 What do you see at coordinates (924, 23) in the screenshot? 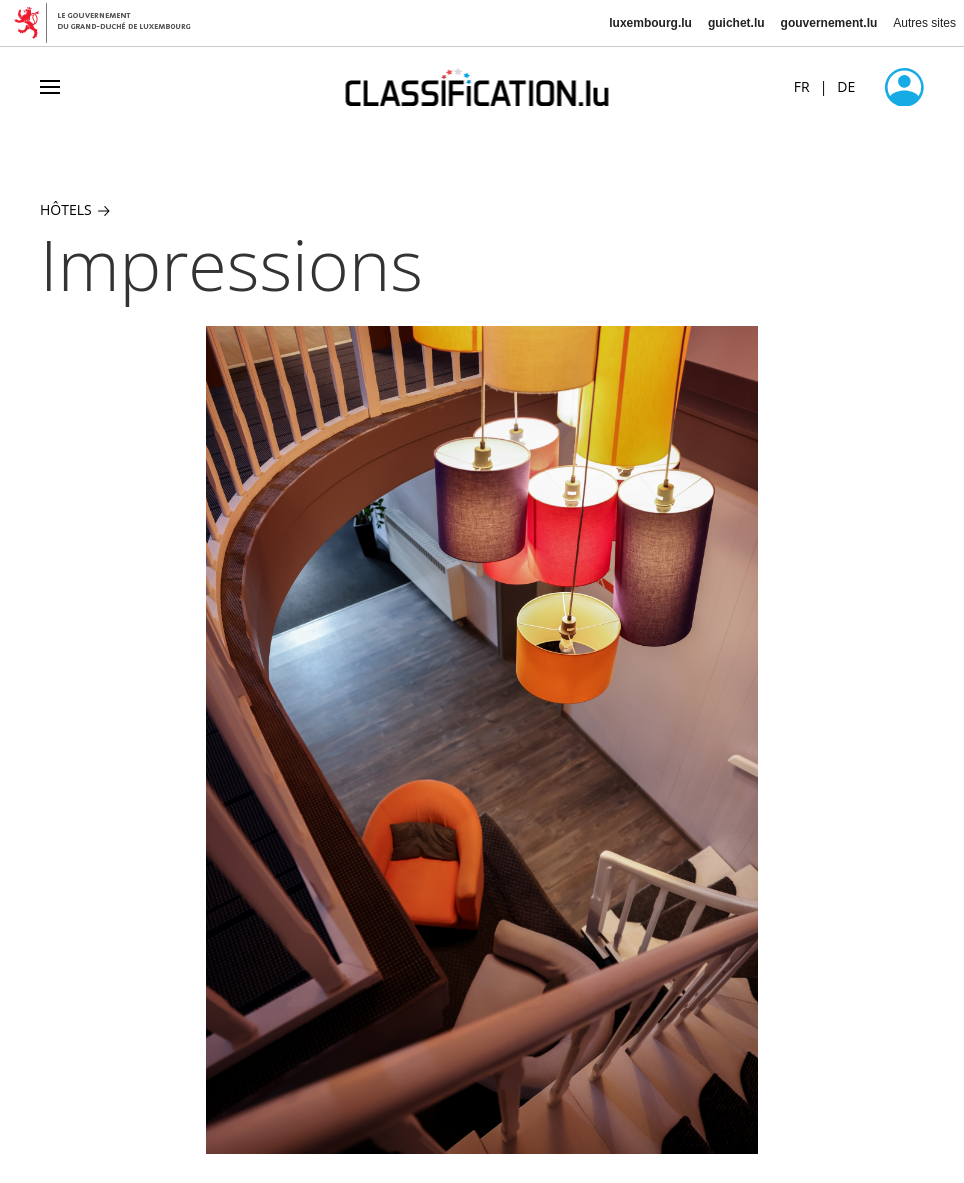
I see `Autres sites` at bounding box center [924, 23].